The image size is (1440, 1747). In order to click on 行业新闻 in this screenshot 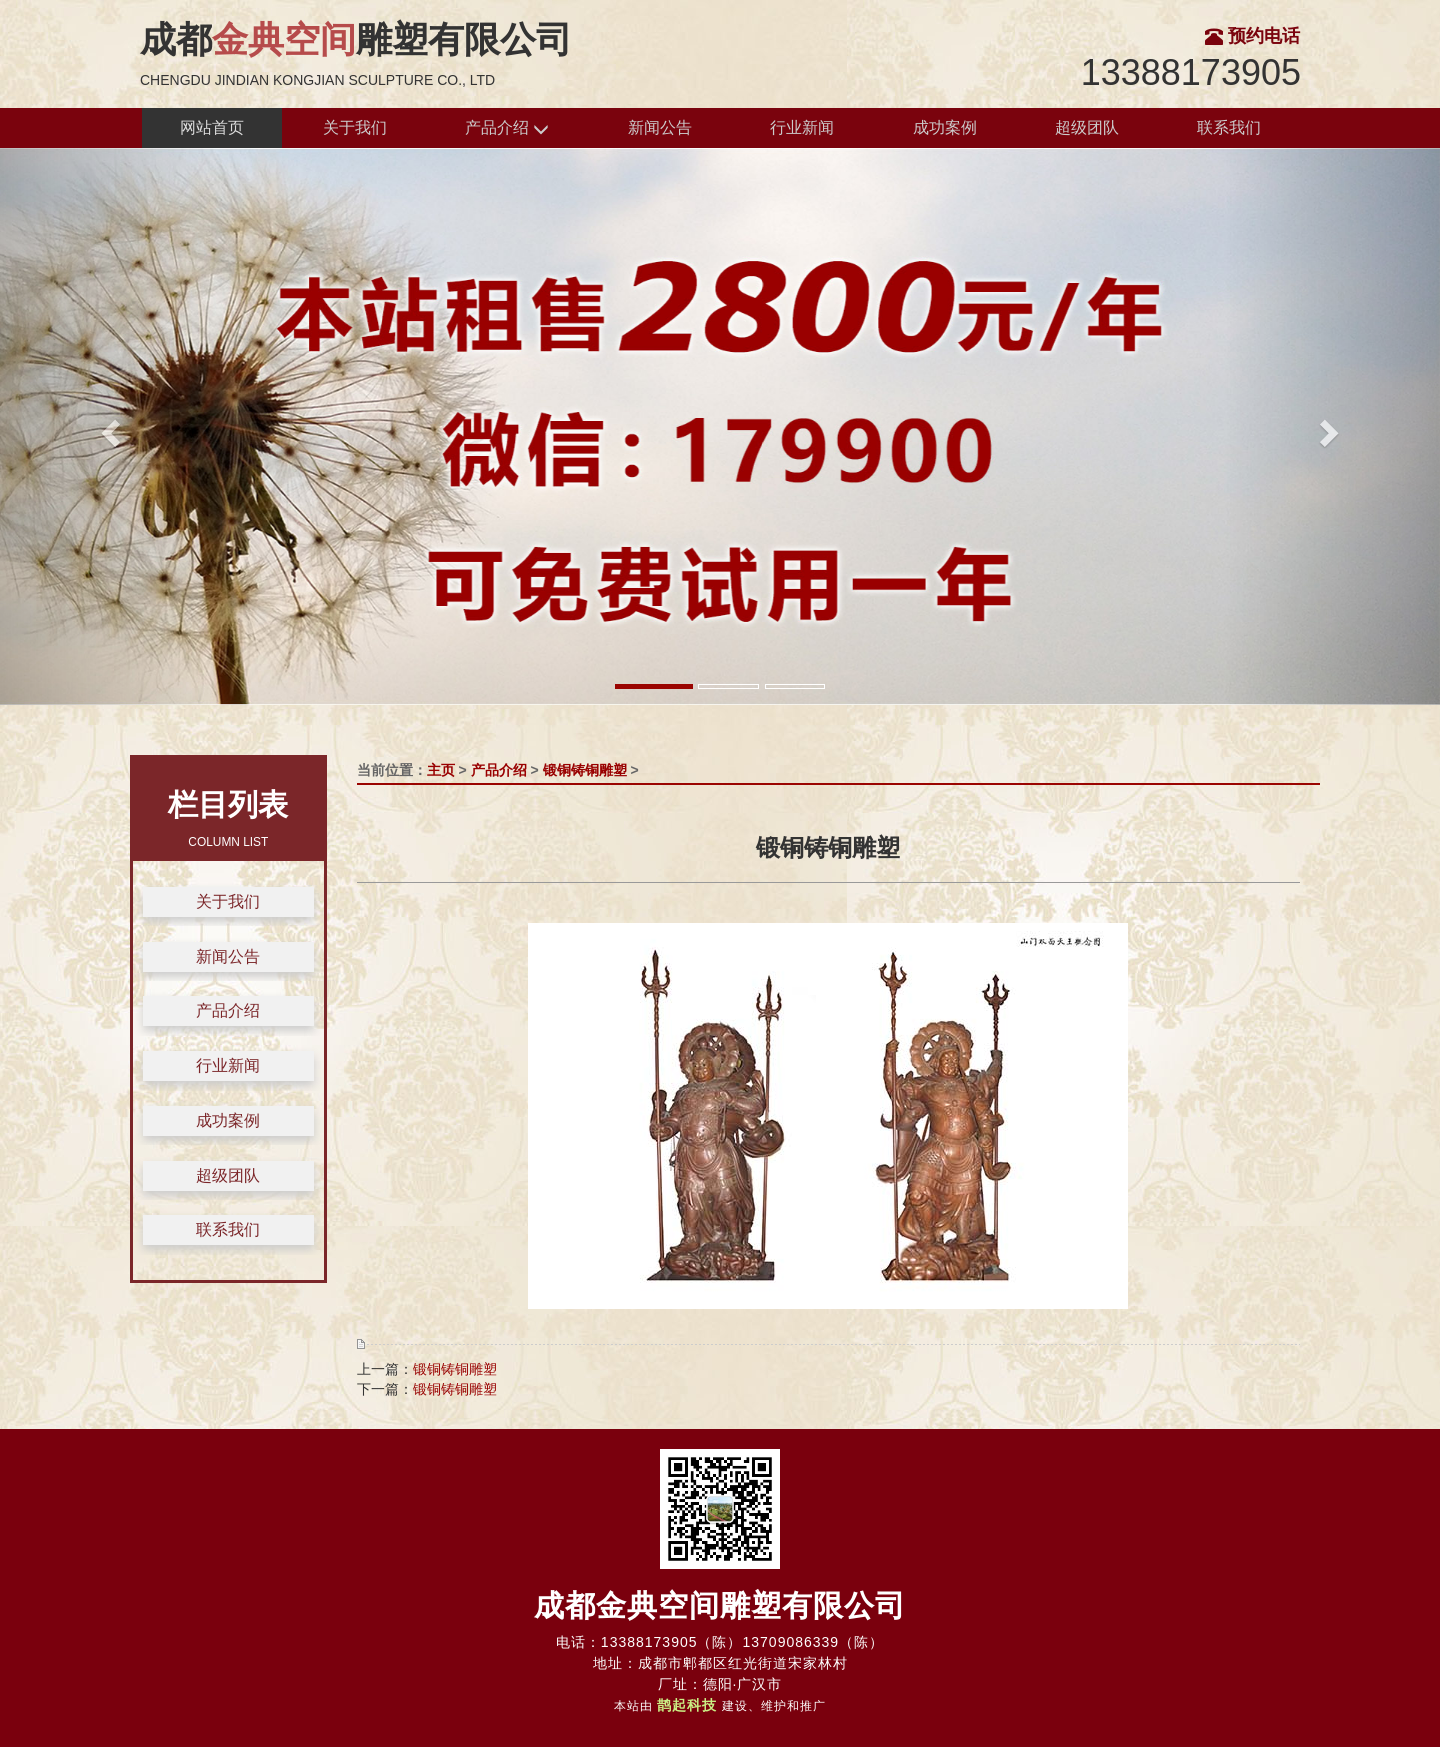, I will do `click(802, 127)`.